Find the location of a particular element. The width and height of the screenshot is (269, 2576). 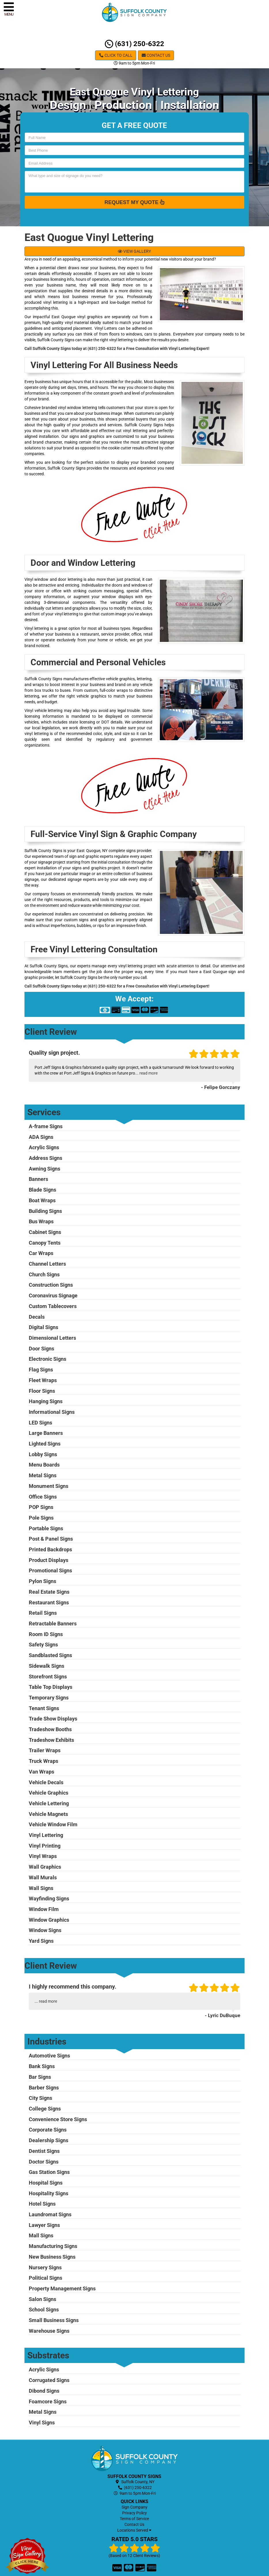

Temporary Signs is located at coordinates (49, 1698).